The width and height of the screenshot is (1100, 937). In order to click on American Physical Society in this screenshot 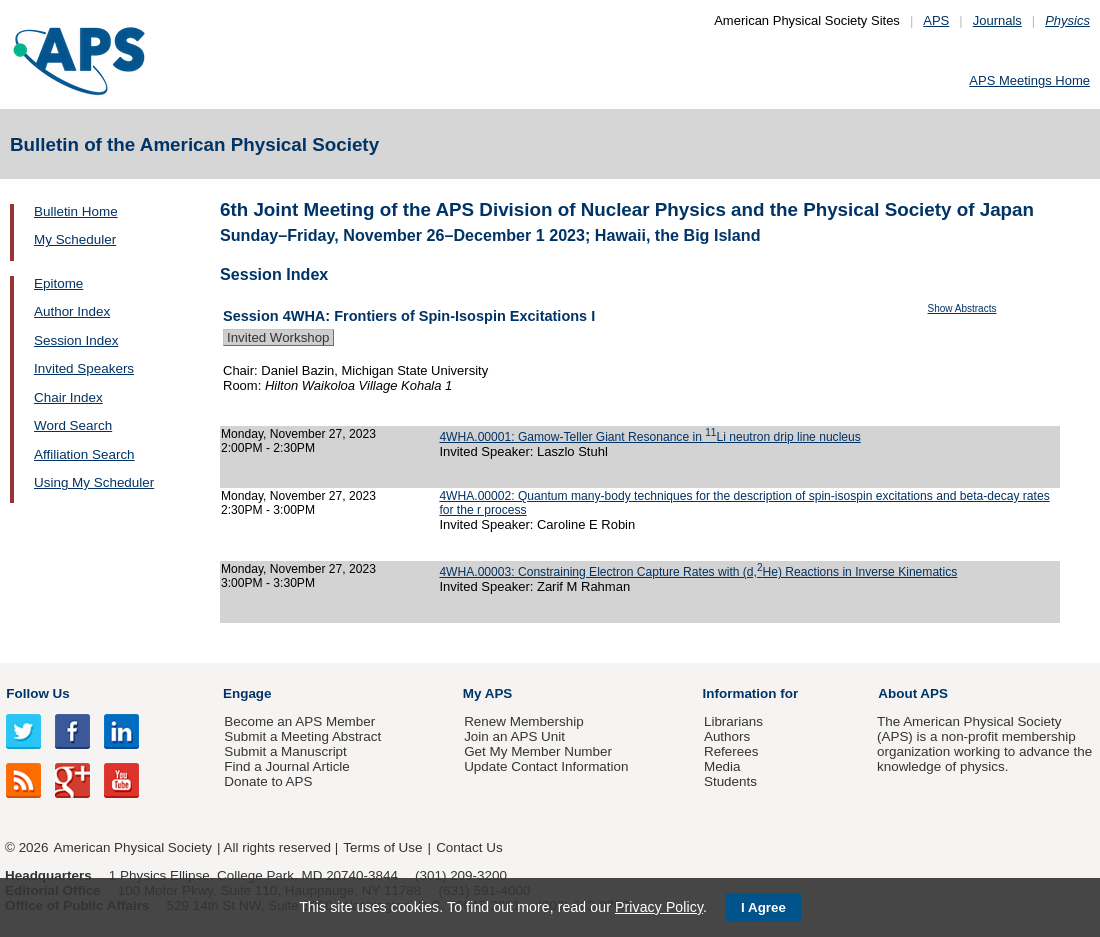, I will do `click(133, 847)`.